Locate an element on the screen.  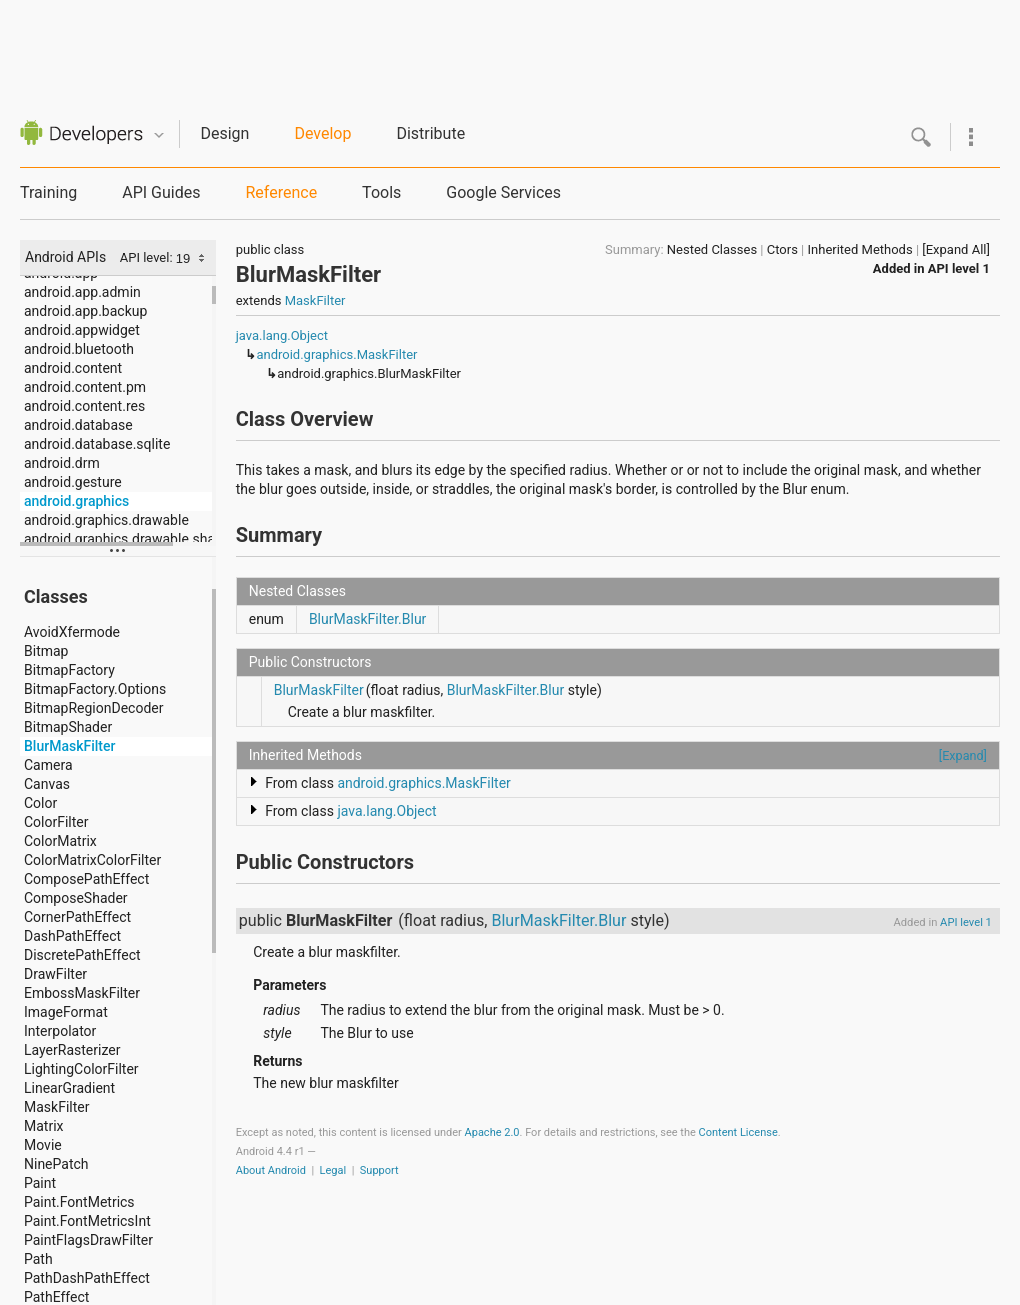
Inherited Methods is located at coordinates (860, 249).